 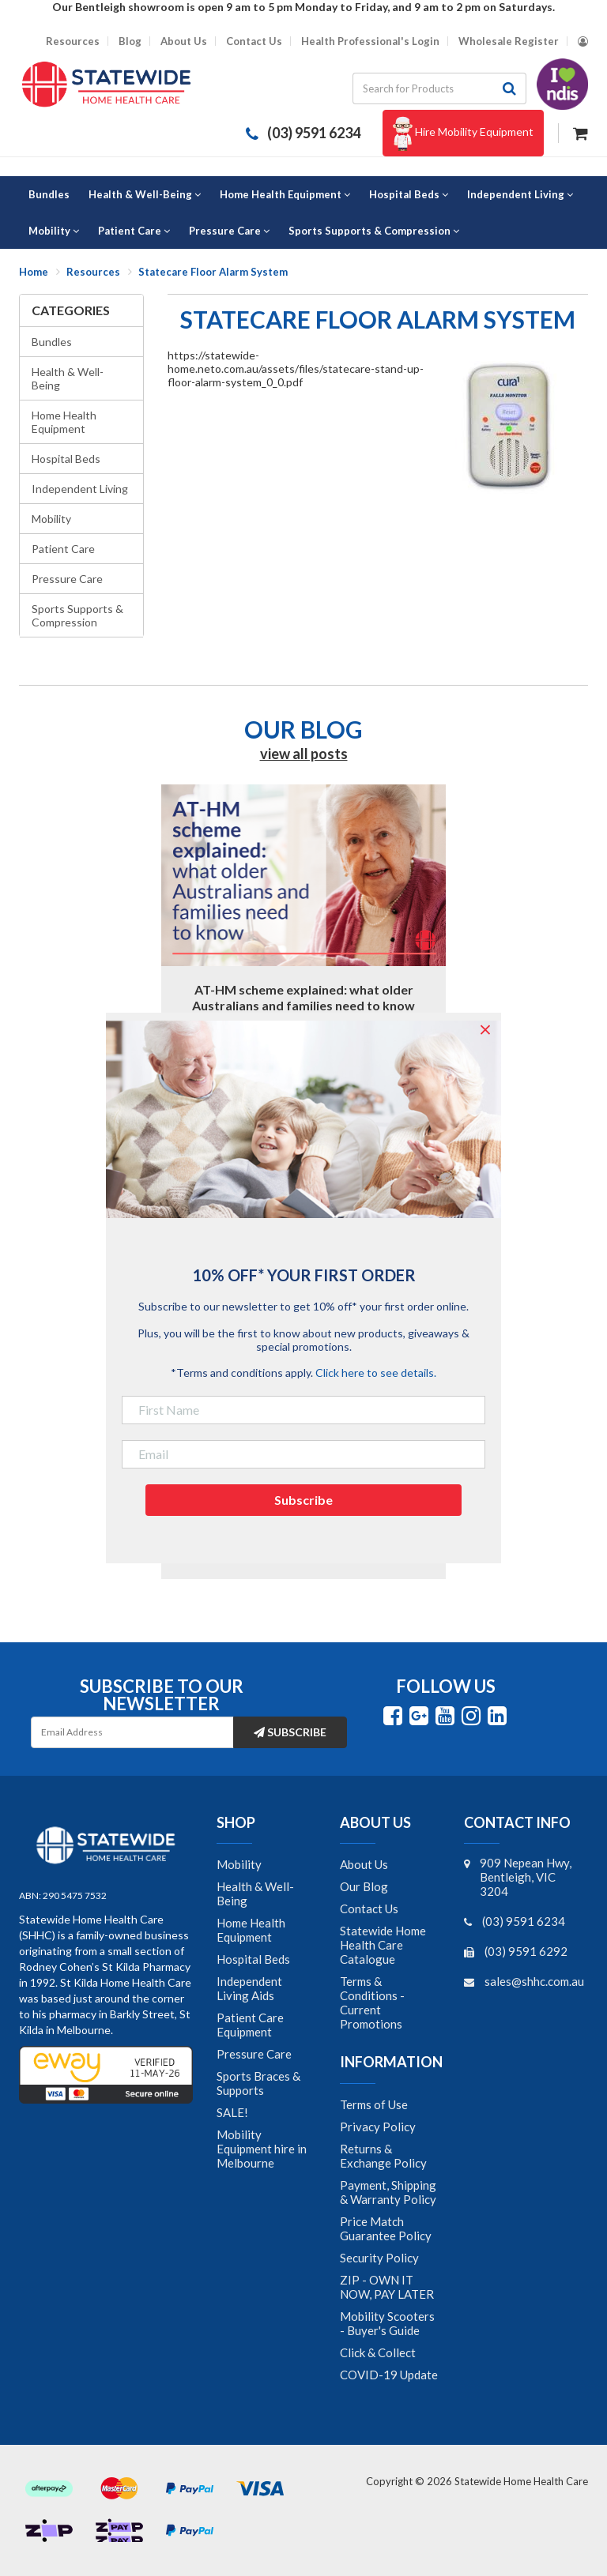 What do you see at coordinates (369, 1908) in the screenshot?
I see `Contact Us [link]` at bounding box center [369, 1908].